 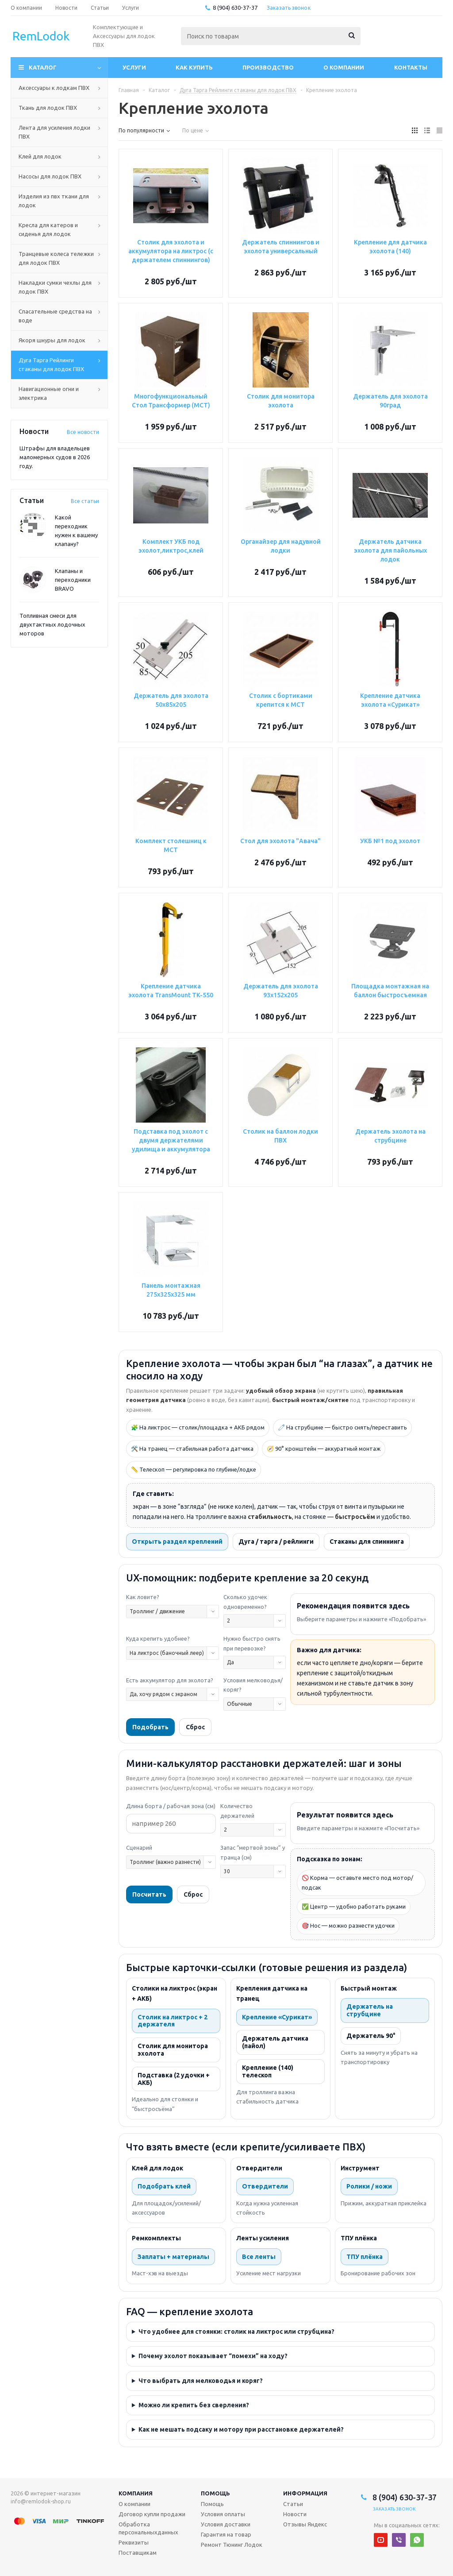 I want to click on Можно ли крепить без сверления?, so click(x=193, y=2405).